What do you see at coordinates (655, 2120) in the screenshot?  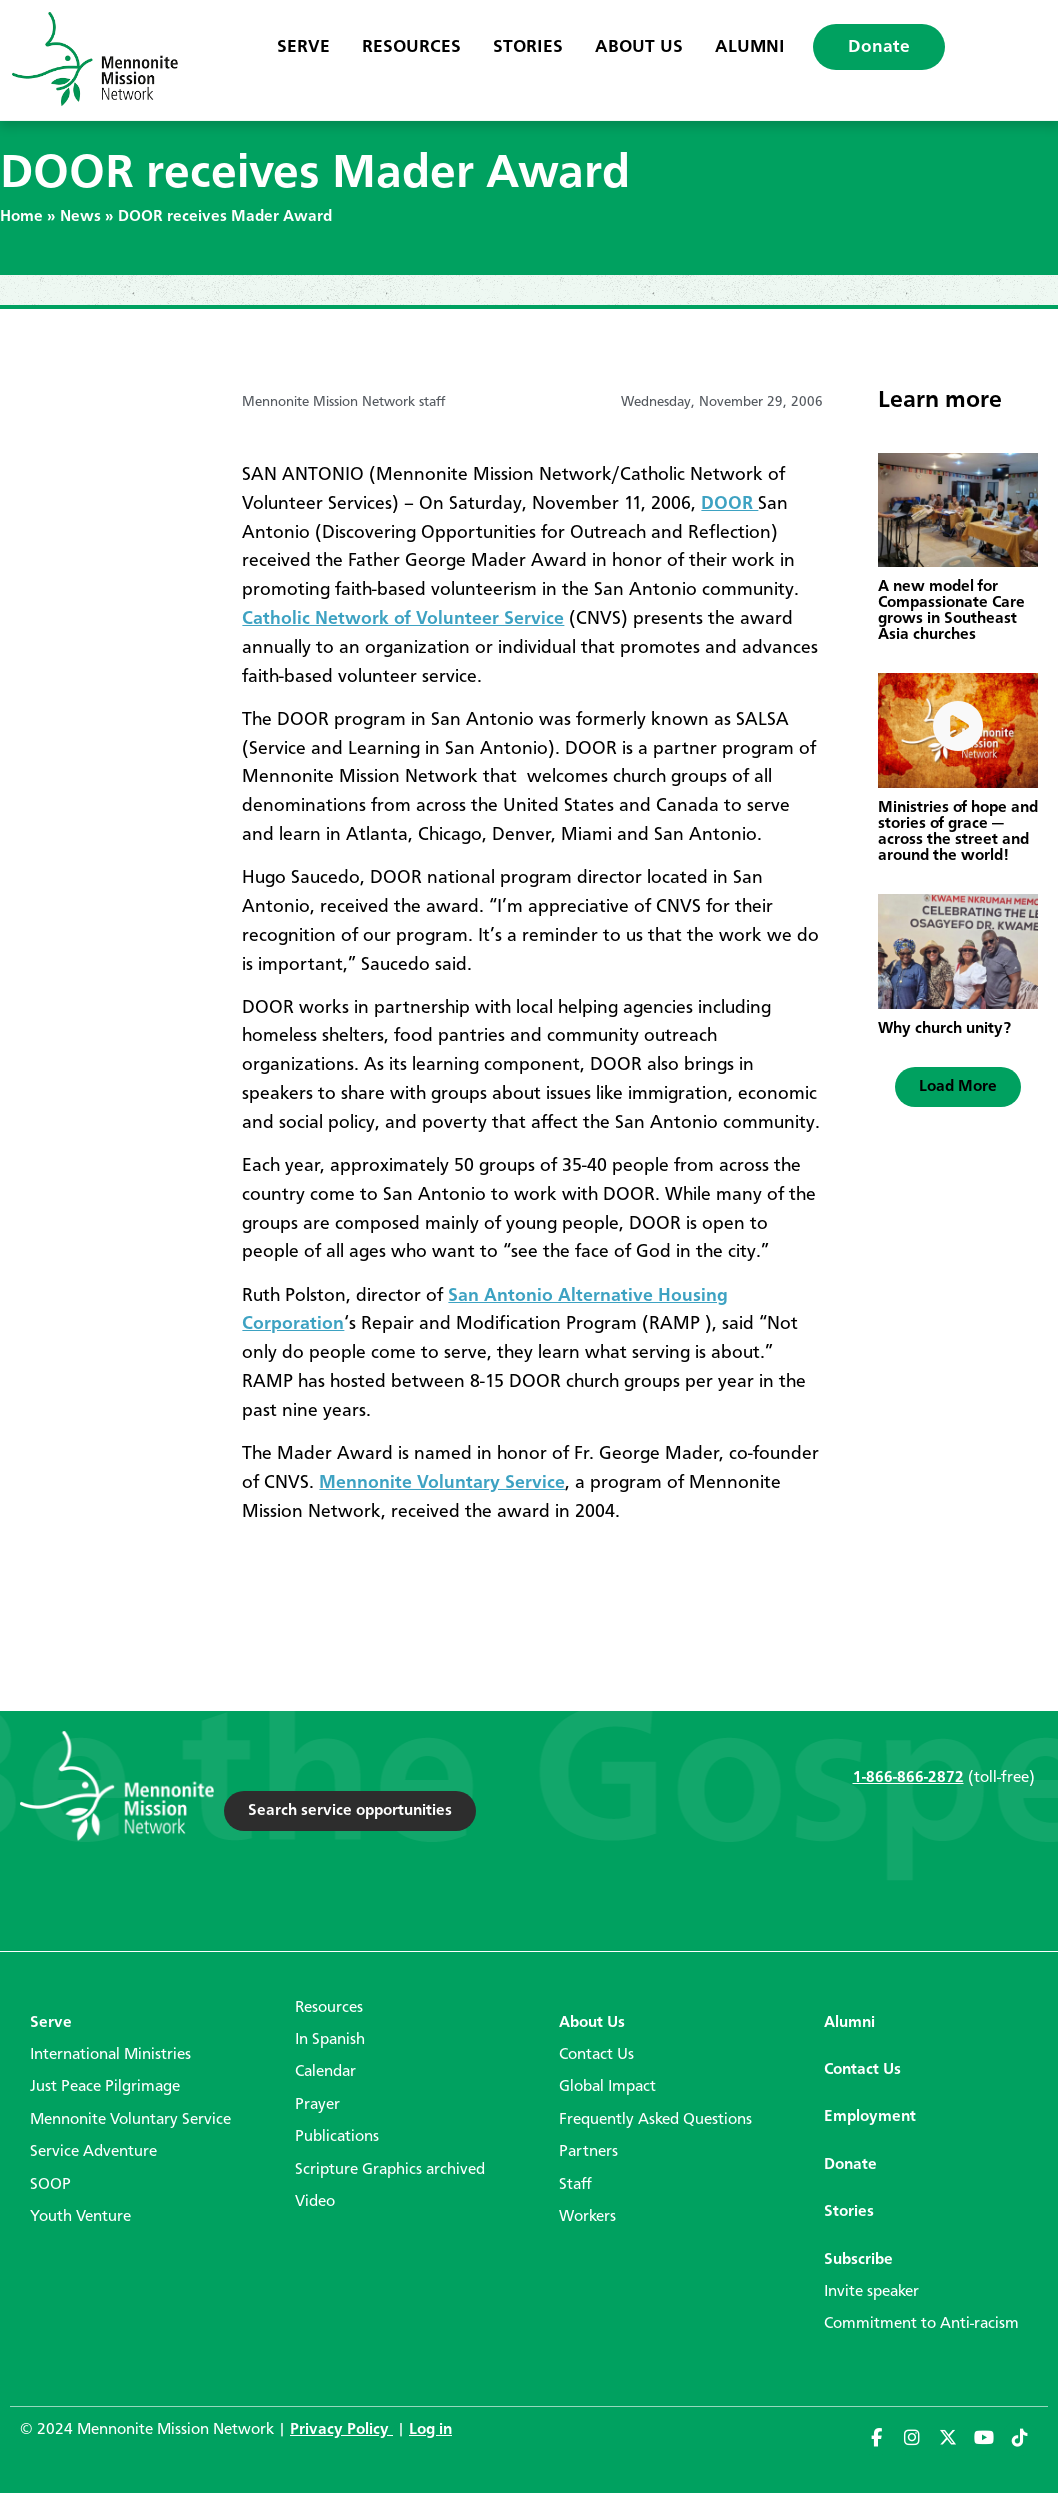 I see `Frequently Asked Questions` at bounding box center [655, 2120].